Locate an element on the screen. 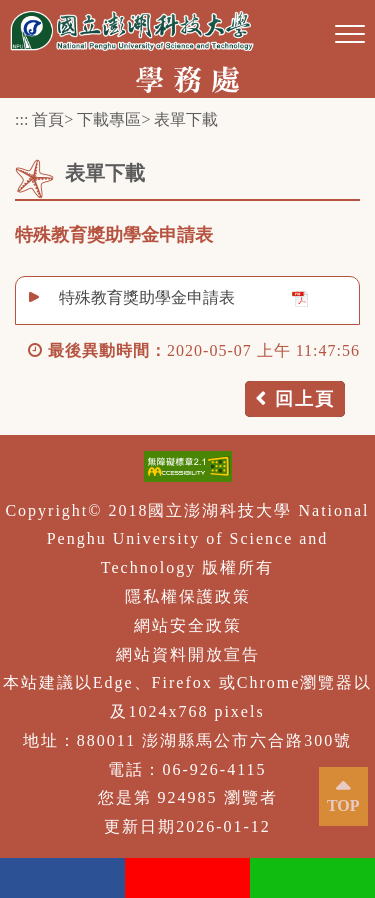  網站安全政策 is located at coordinates (188, 625).